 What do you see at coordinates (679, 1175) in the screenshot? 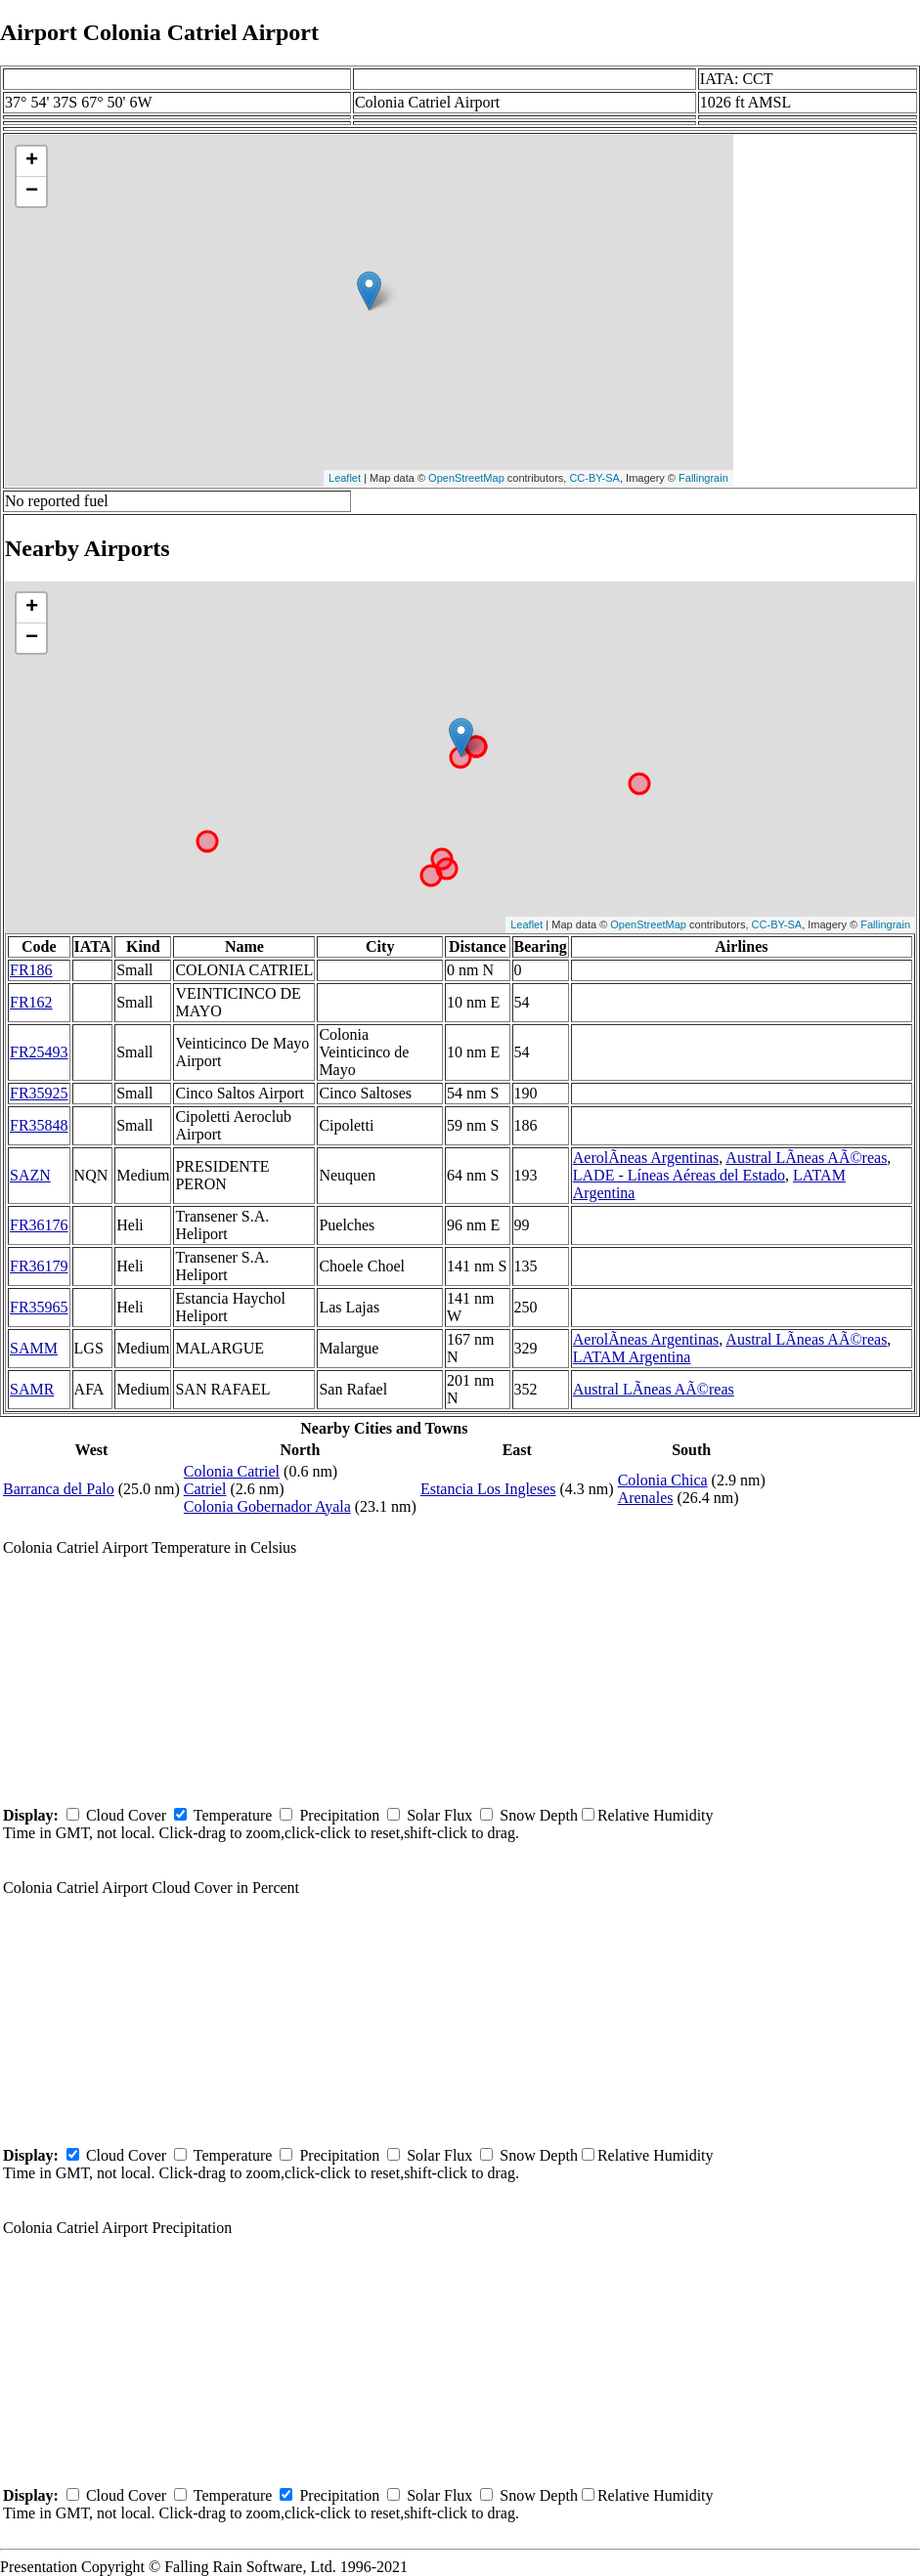
I see `LADE - Líneas Aéreas del Estado` at bounding box center [679, 1175].